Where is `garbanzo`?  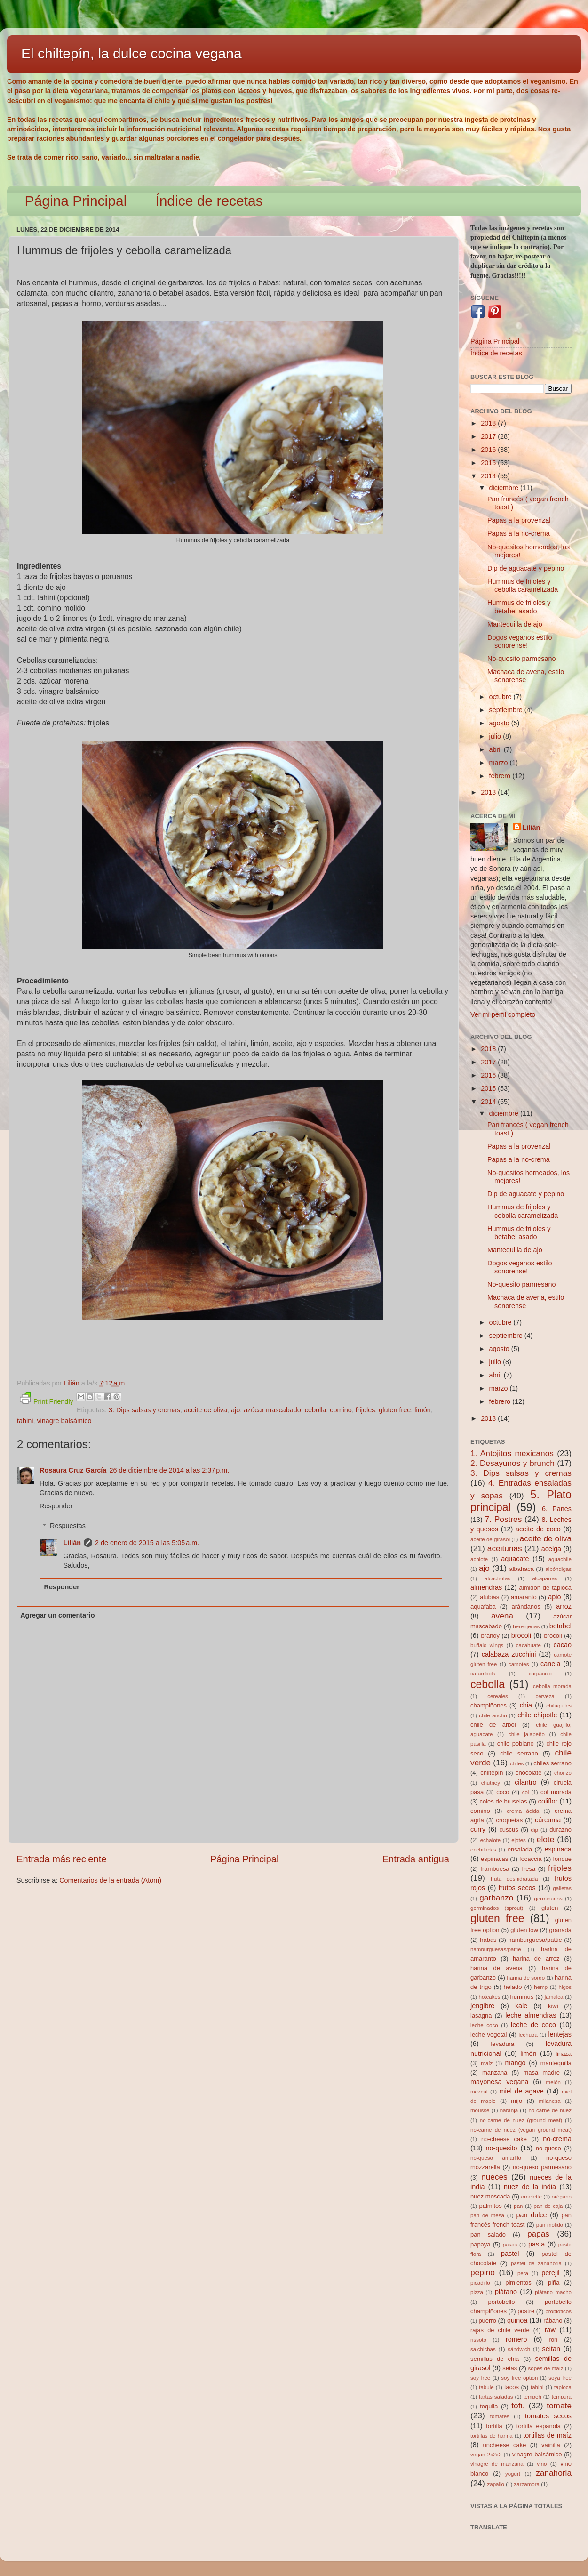 garbanzo is located at coordinates (496, 1897).